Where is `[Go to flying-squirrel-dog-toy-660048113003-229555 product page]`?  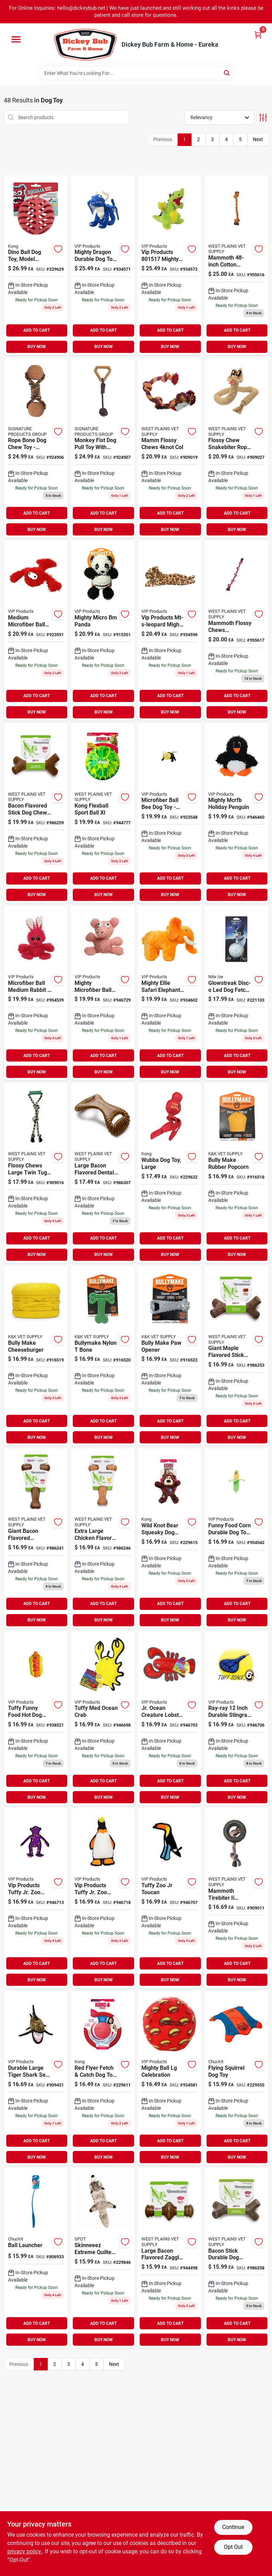 [Go to flying-squirrel-dog-toy-660048113003-229555 product page] is located at coordinates (236, 2078).